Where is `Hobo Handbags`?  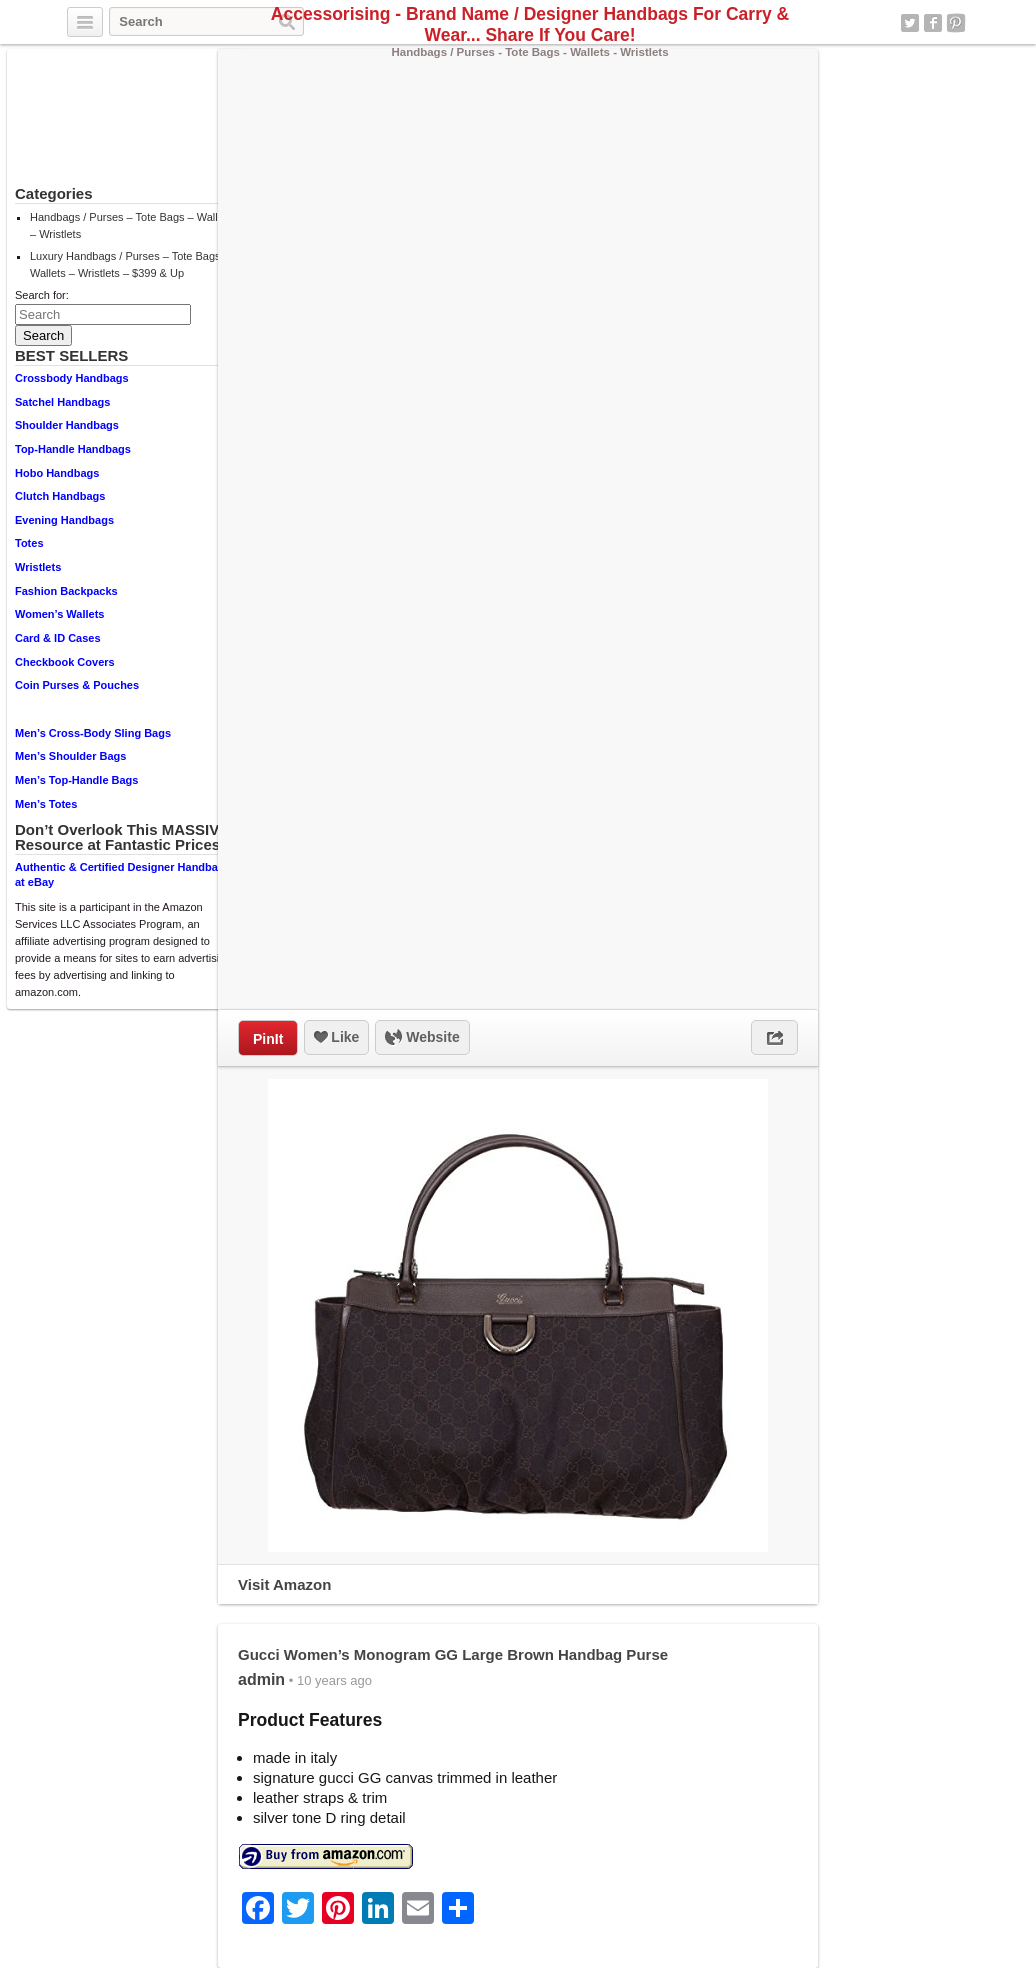 Hobo Handbags is located at coordinates (57, 473).